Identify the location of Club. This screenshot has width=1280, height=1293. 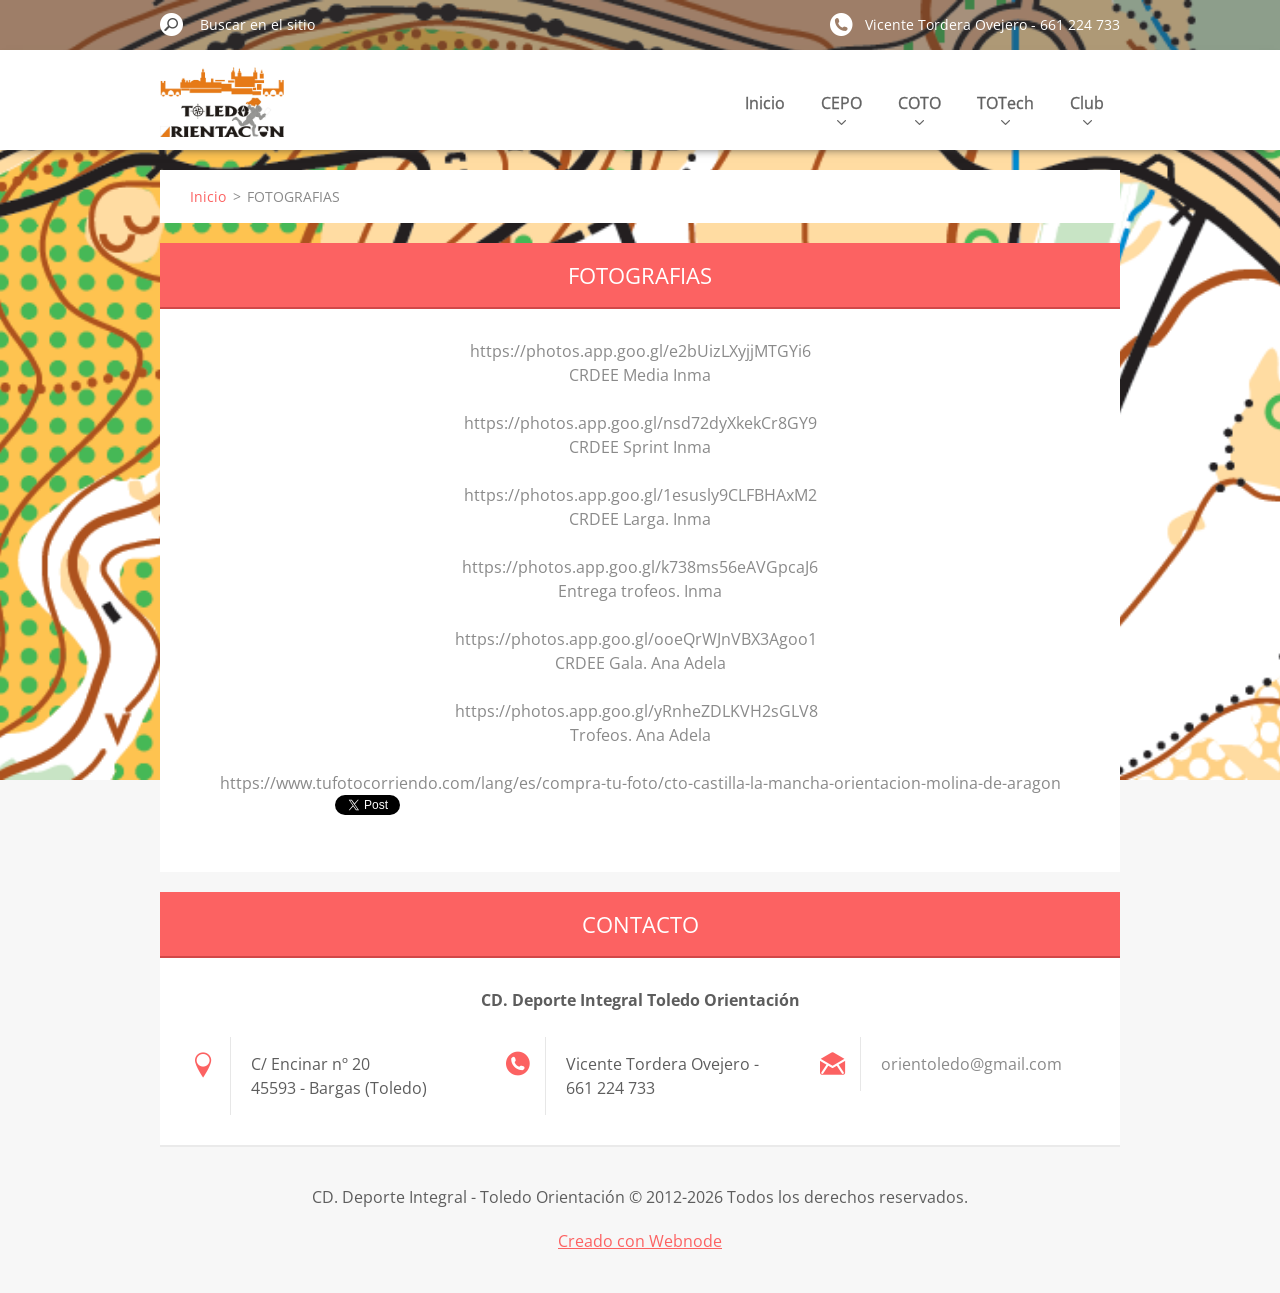
(1087, 108).